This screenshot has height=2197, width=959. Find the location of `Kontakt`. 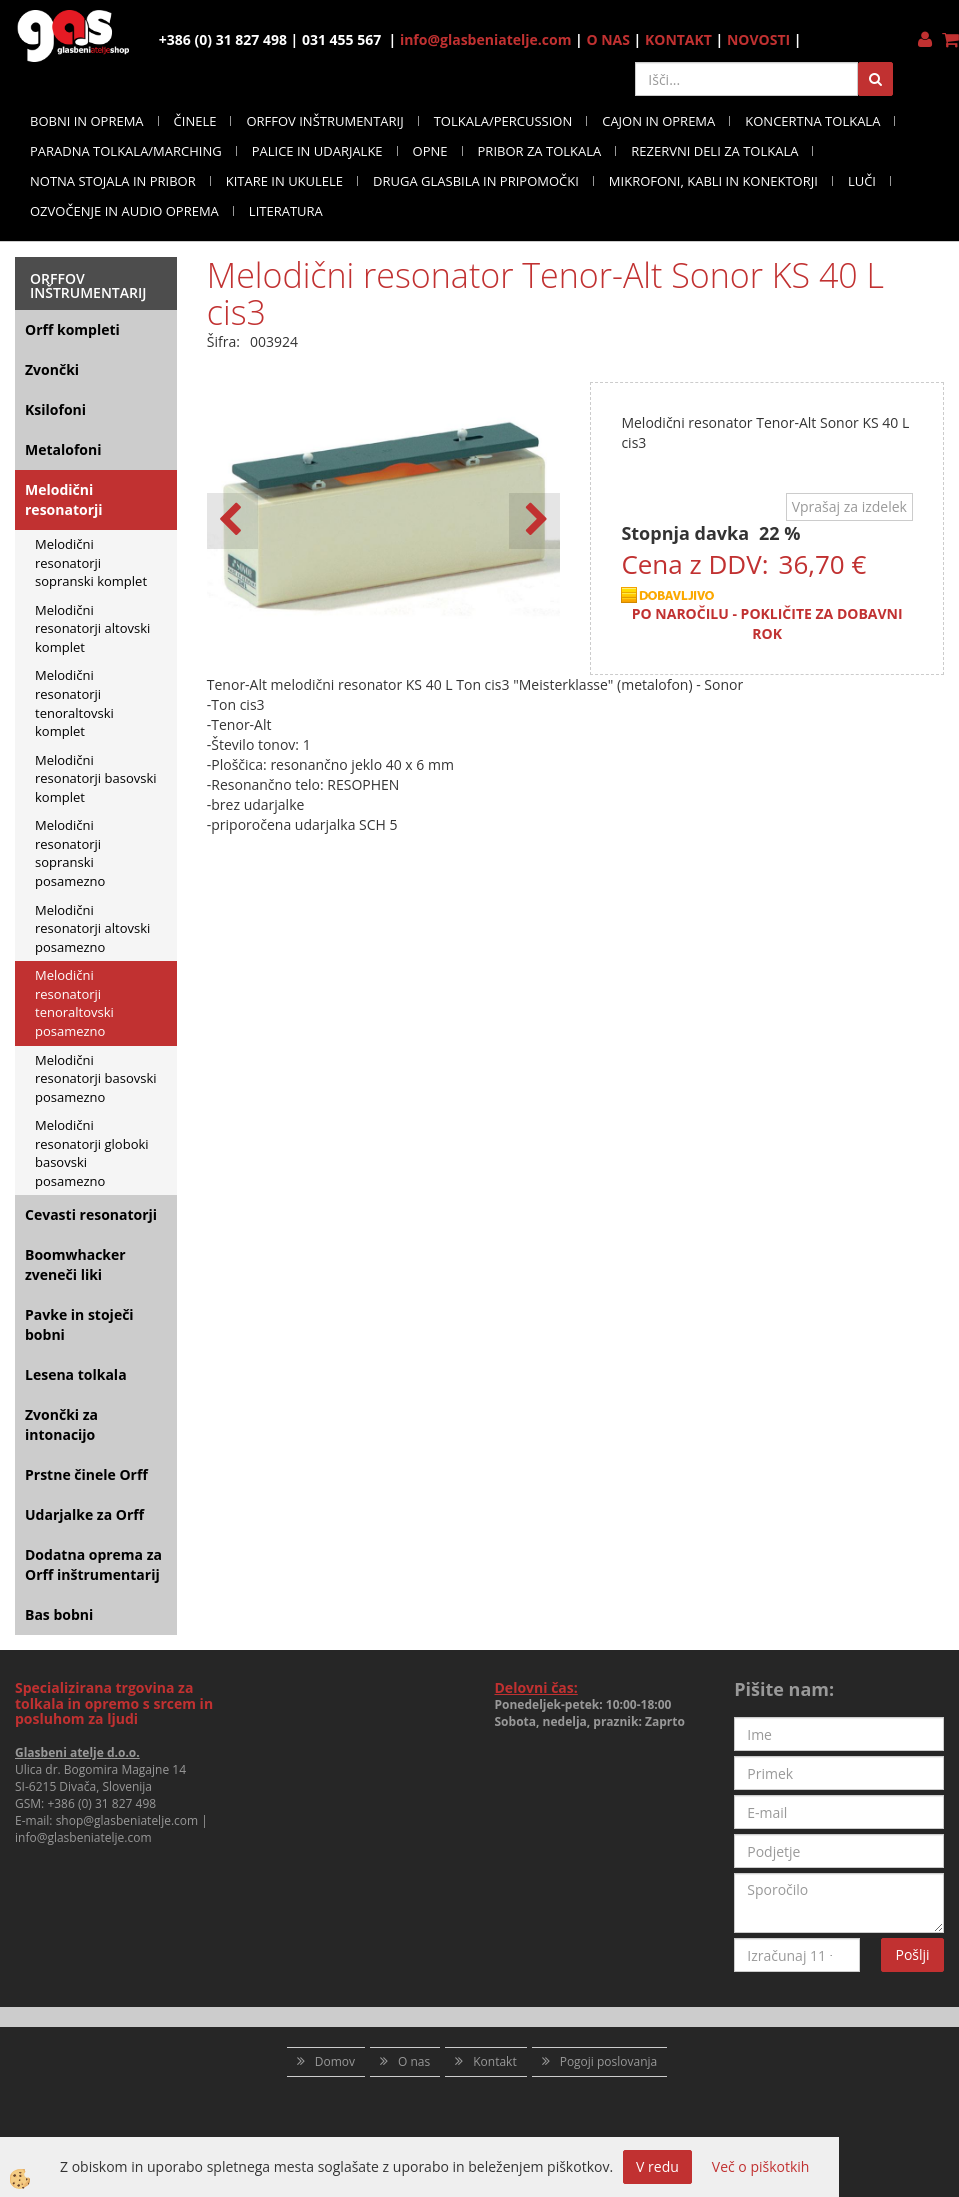

Kontakt is located at coordinates (494, 2061).